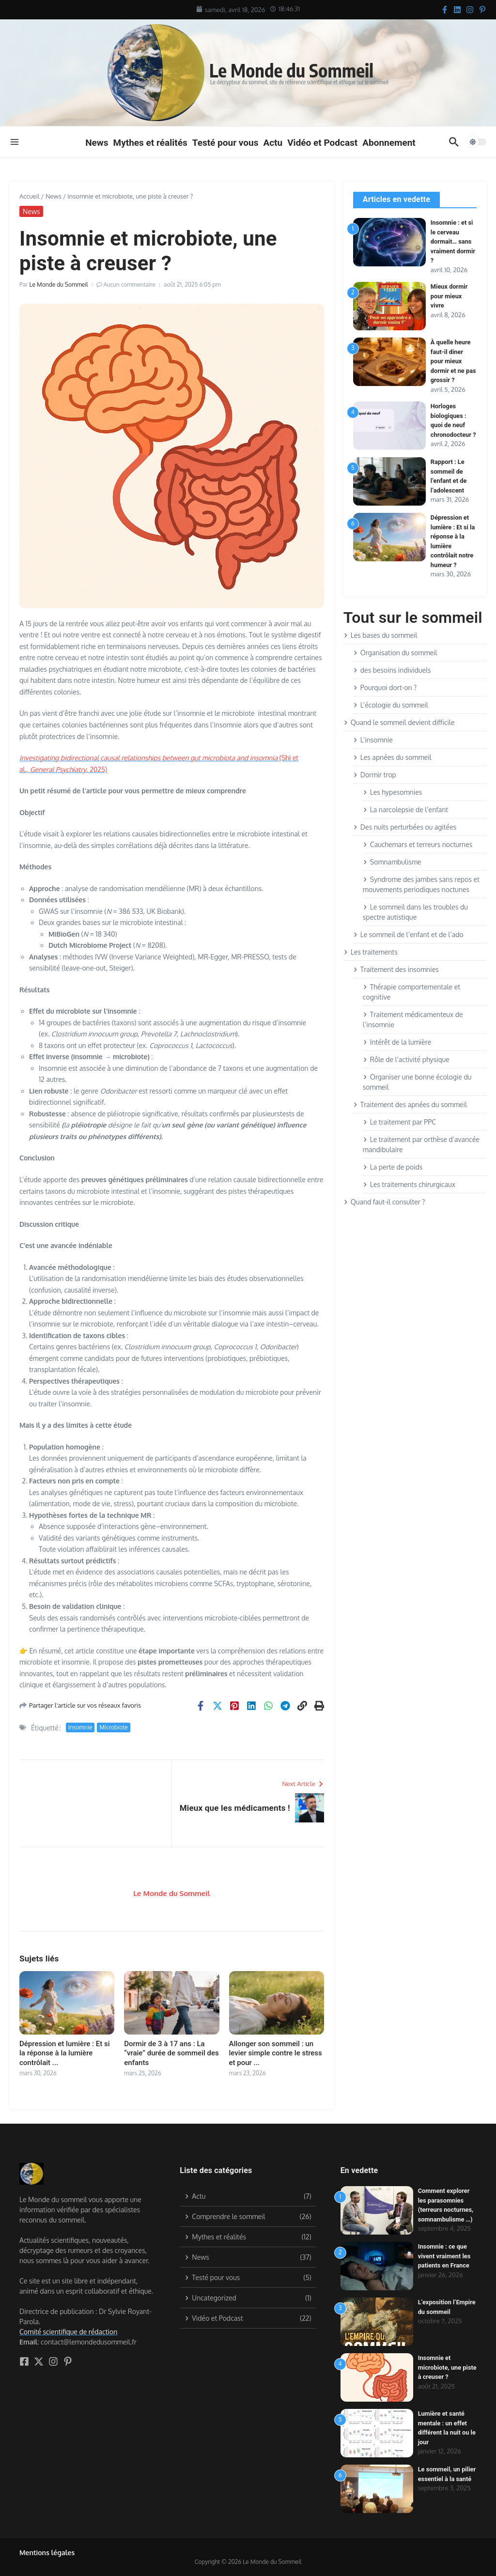 The width and height of the screenshot is (496, 2576). Describe the element at coordinates (393, 1167) in the screenshot. I see `La perte de poids` at that location.